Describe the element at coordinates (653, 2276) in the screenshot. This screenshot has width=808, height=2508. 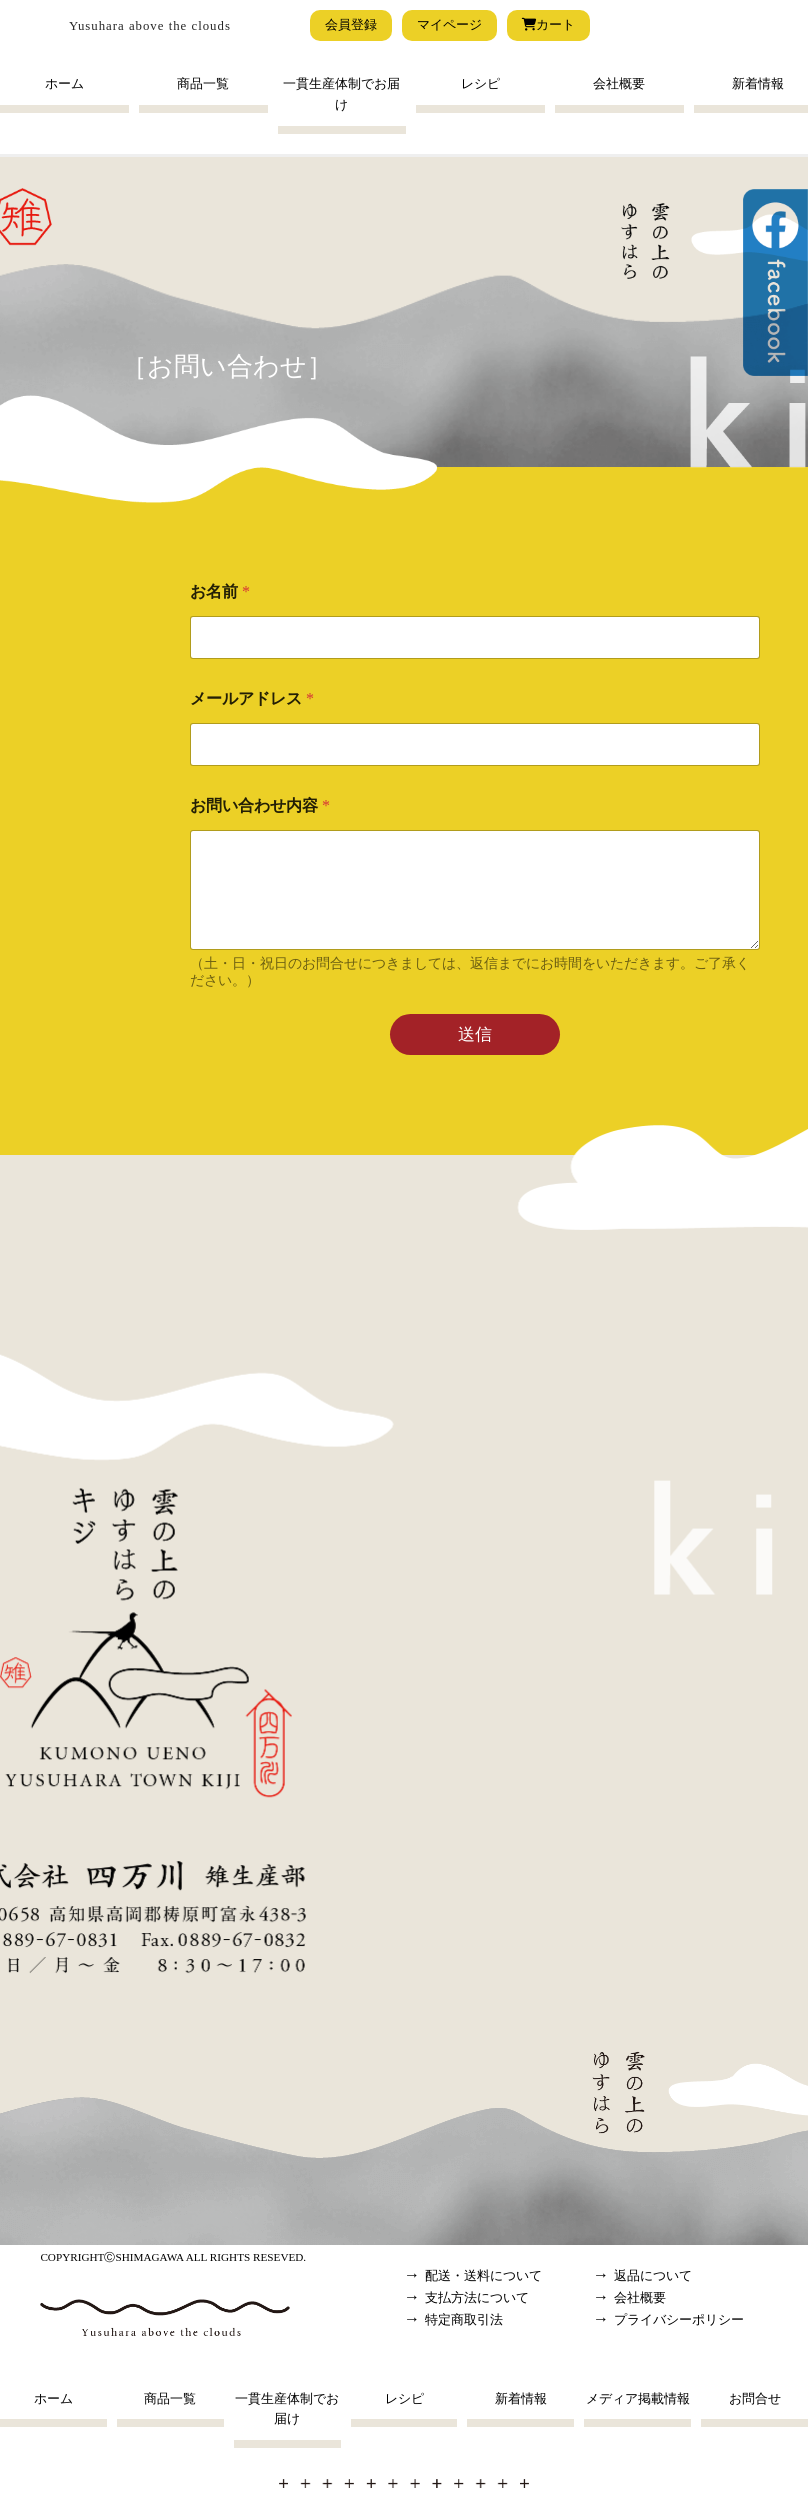
I see `返品について` at that location.